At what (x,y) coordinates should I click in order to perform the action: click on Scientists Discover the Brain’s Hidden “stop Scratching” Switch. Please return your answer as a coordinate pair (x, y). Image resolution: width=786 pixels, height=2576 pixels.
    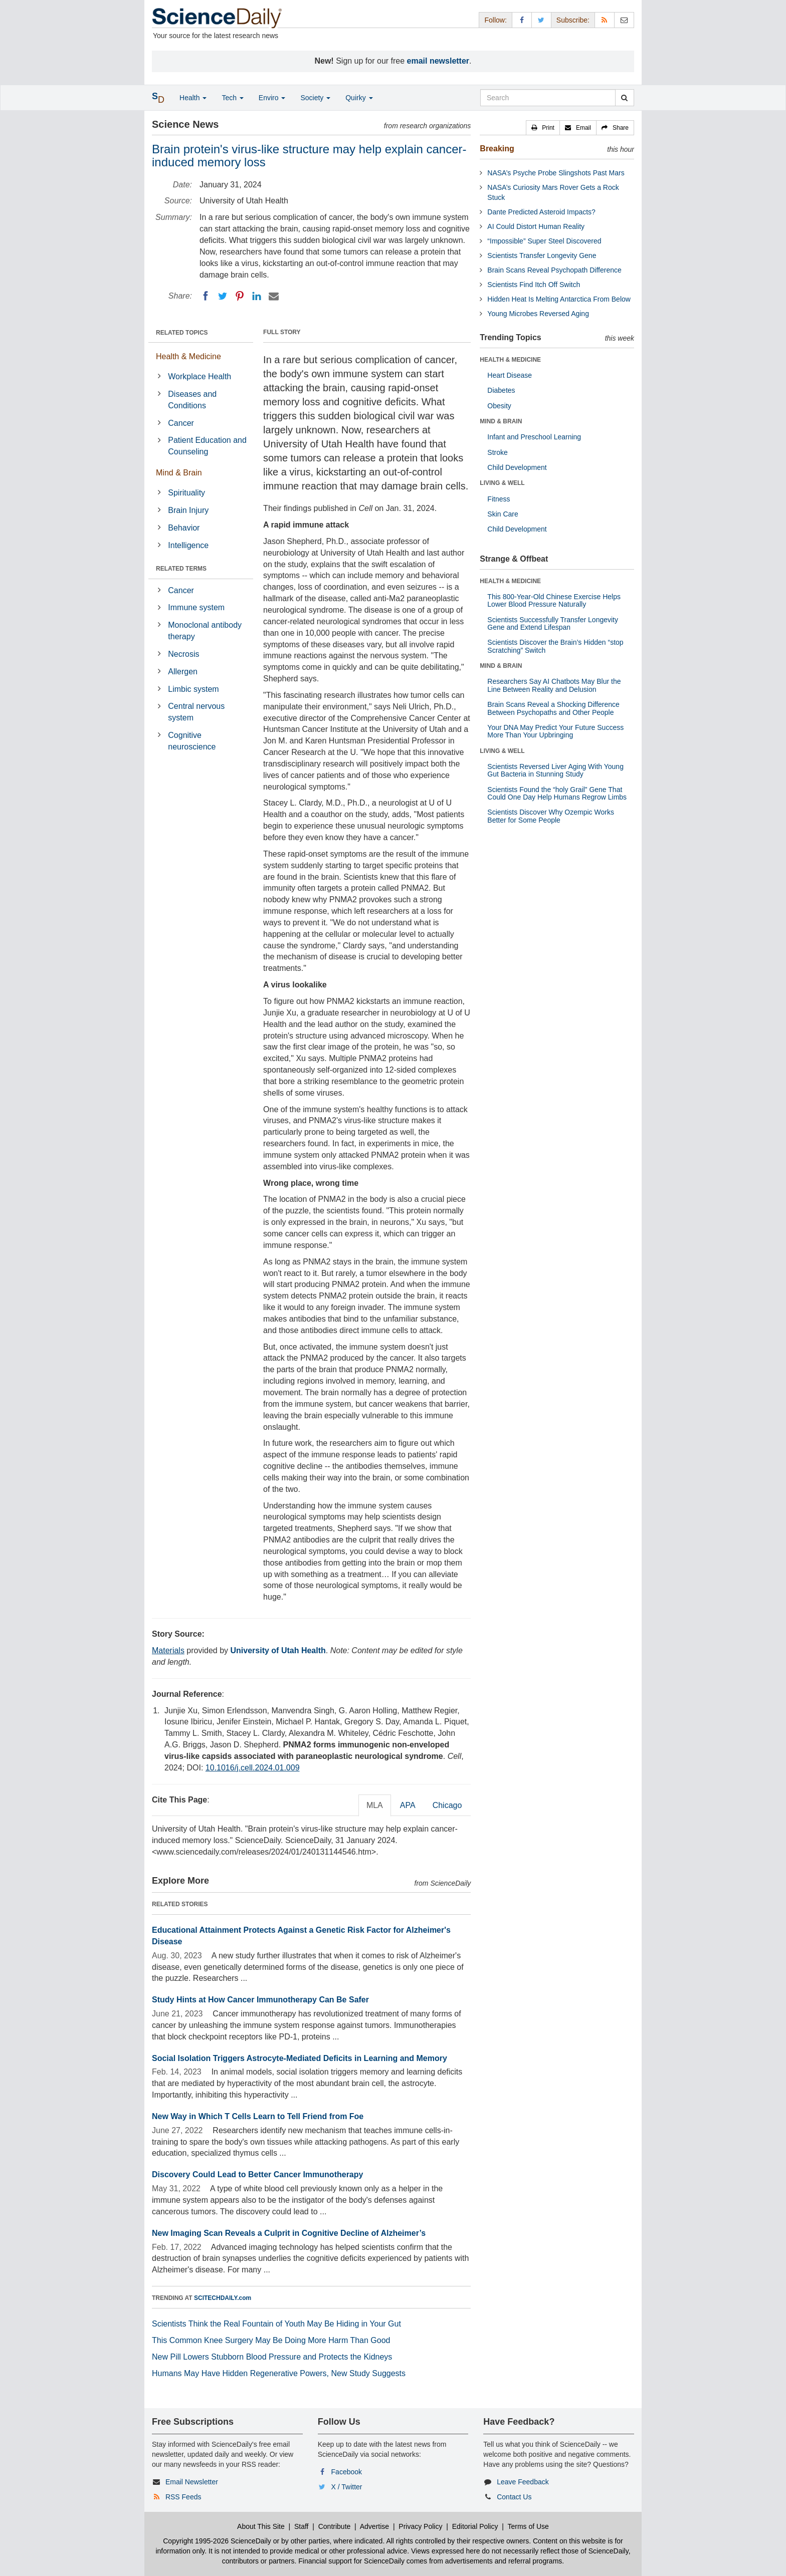
    Looking at the image, I should click on (555, 646).